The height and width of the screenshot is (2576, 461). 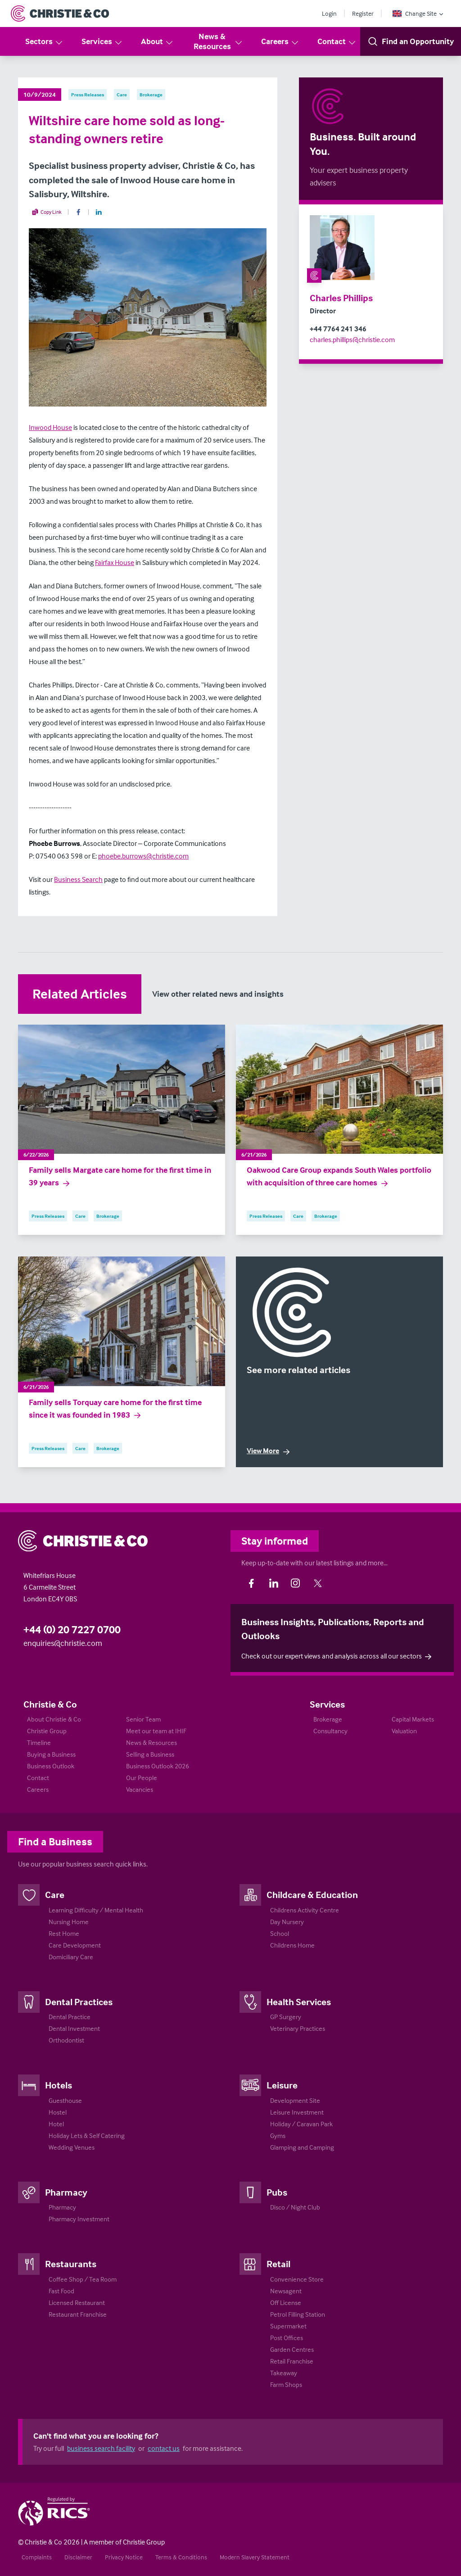 What do you see at coordinates (83, 2279) in the screenshot?
I see `Coffee Shop / Tea Room` at bounding box center [83, 2279].